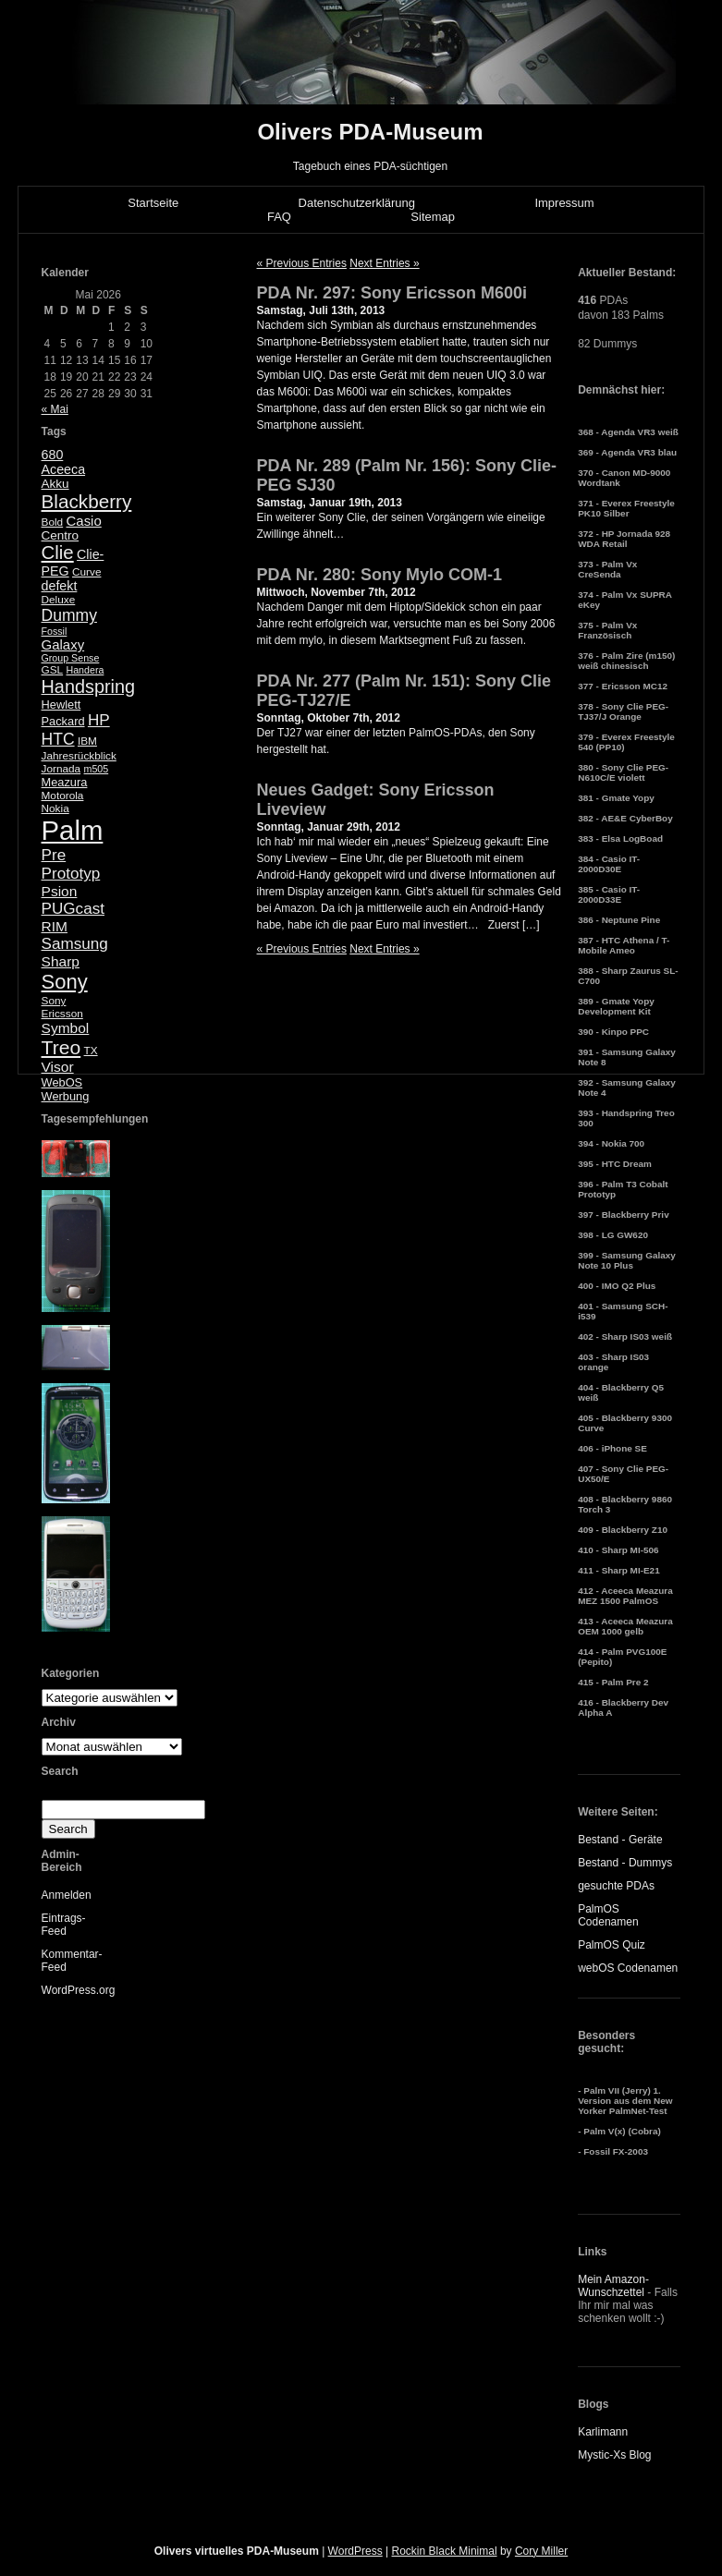 The image size is (722, 2576). What do you see at coordinates (86, 571) in the screenshot?
I see `Curve [Curve (5 Einträge)]` at bounding box center [86, 571].